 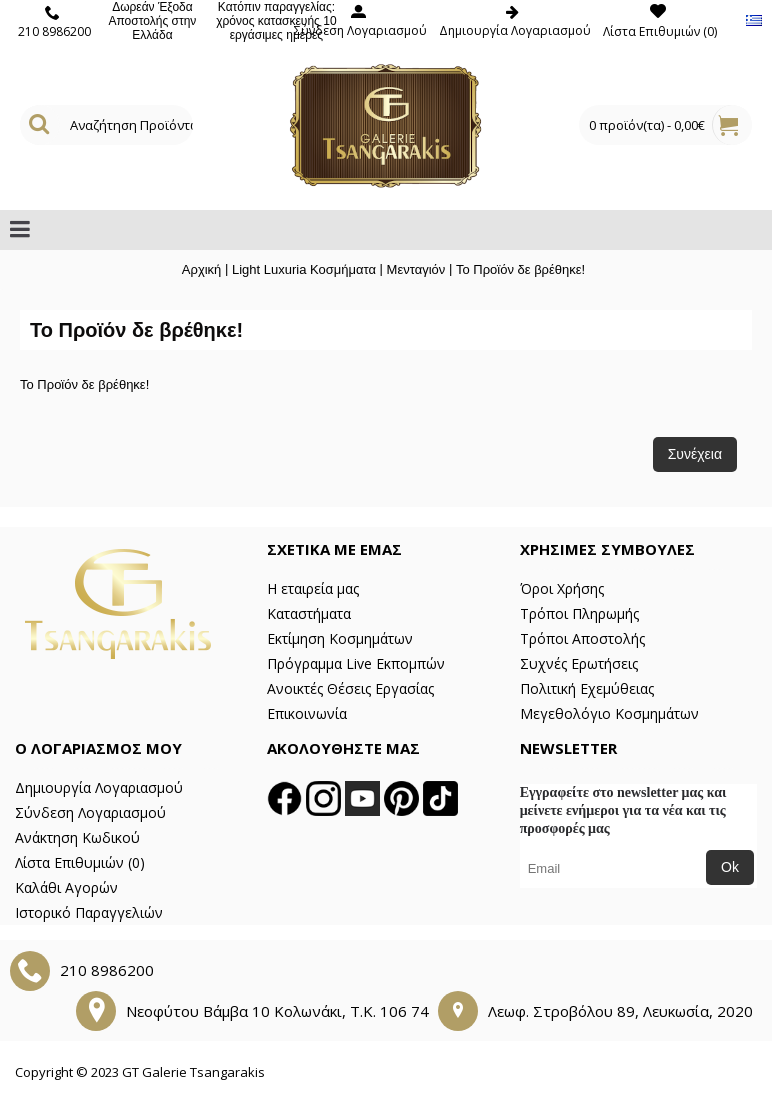 What do you see at coordinates (579, 613) in the screenshot?
I see `Τρόποι Πληρωμής` at bounding box center [579, 613].